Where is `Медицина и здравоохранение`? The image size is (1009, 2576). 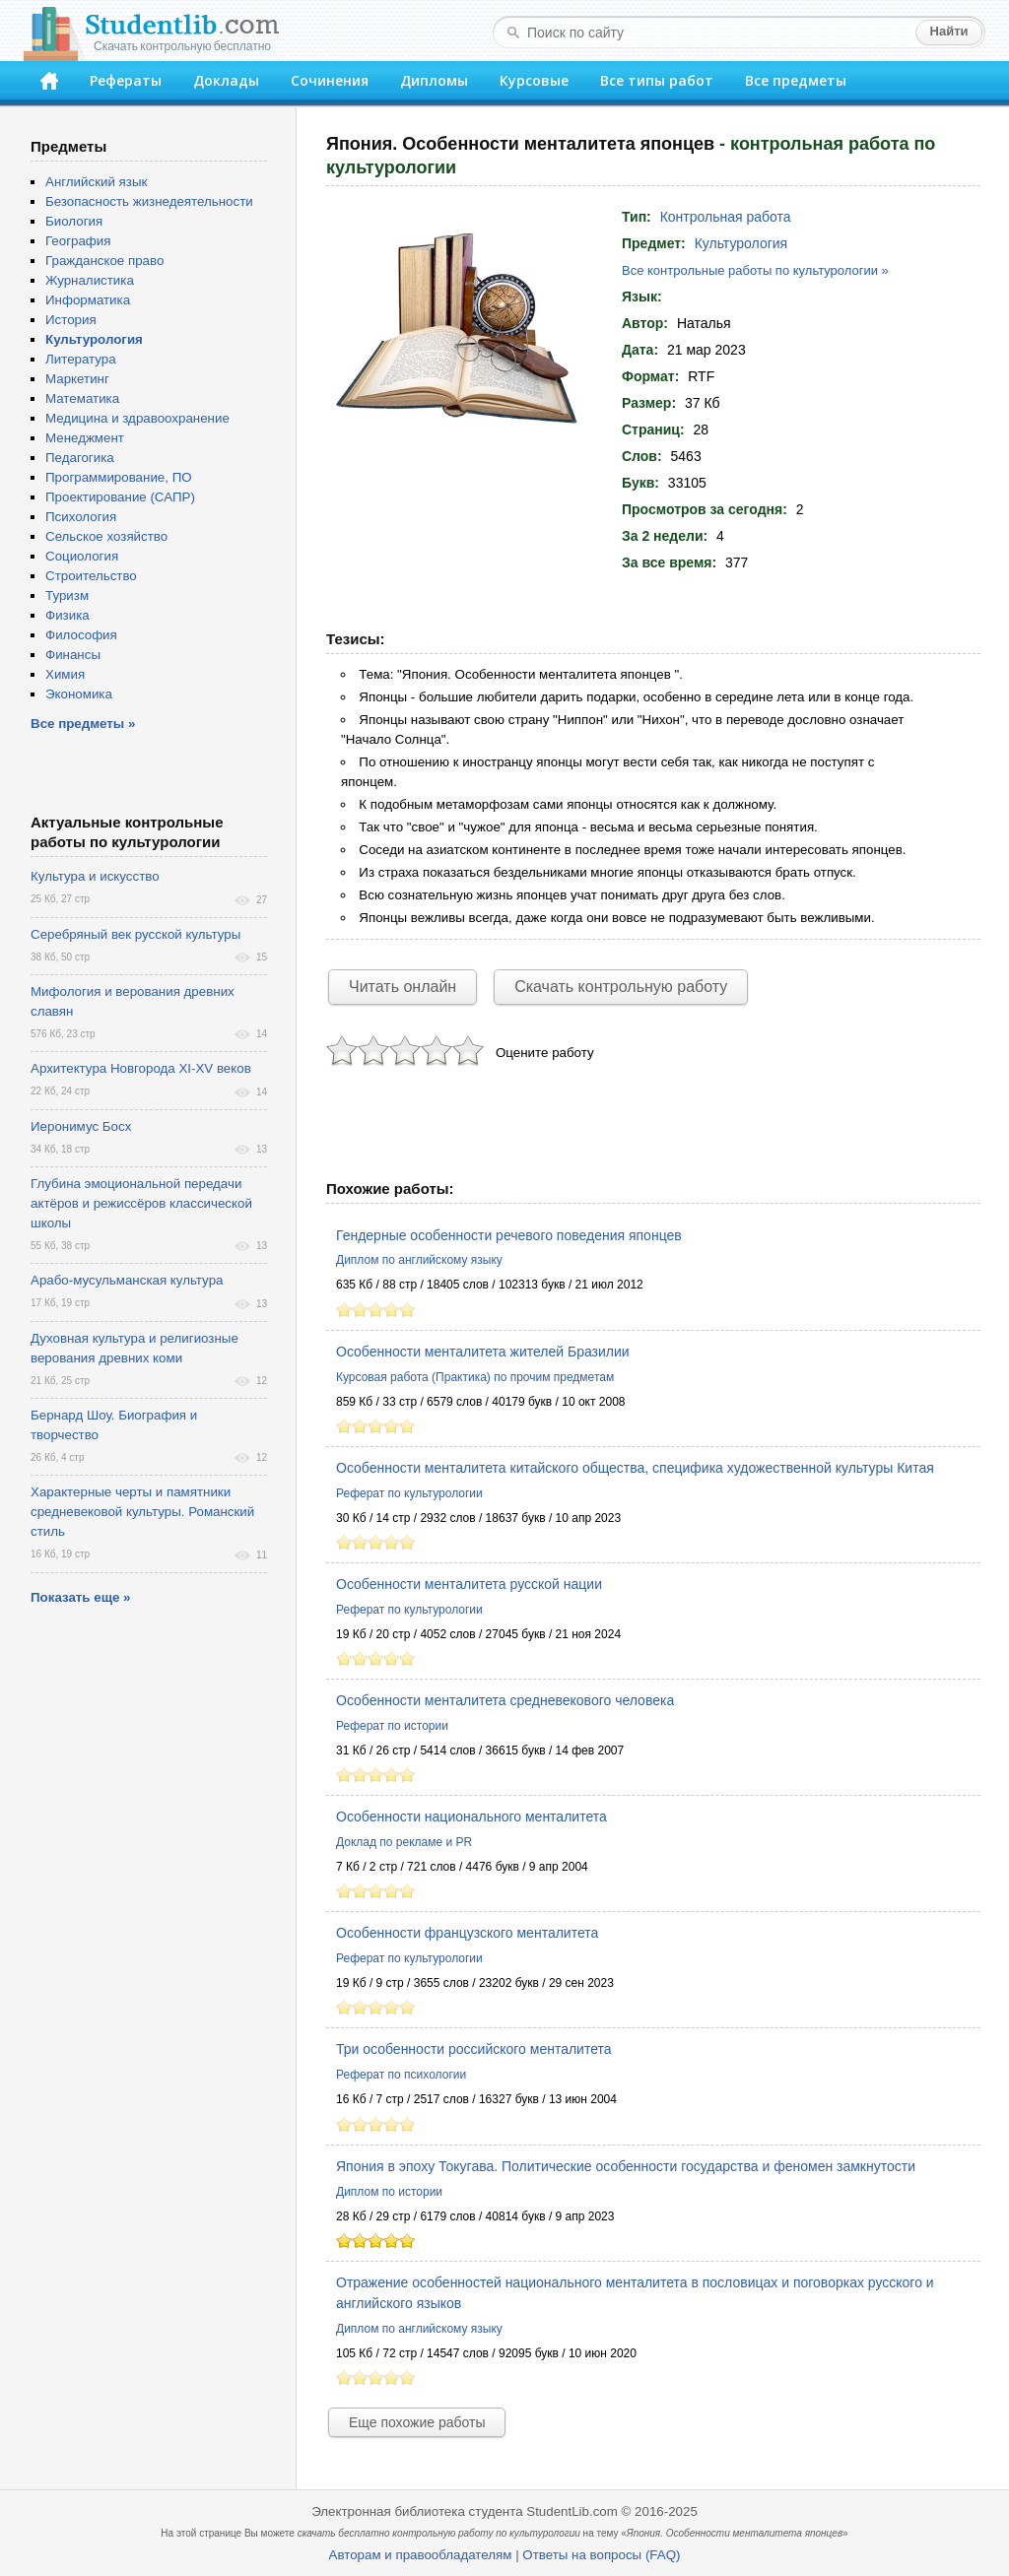
Медицина и здравоохранение is located at coordinates (137, 418).